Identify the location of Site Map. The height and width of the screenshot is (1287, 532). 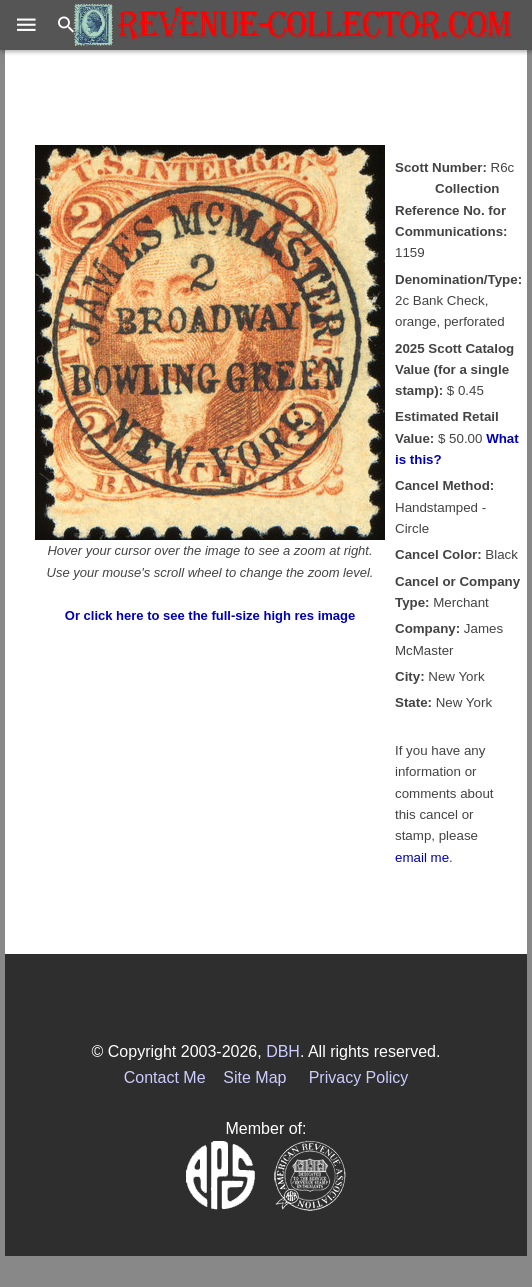
(254, 1077).